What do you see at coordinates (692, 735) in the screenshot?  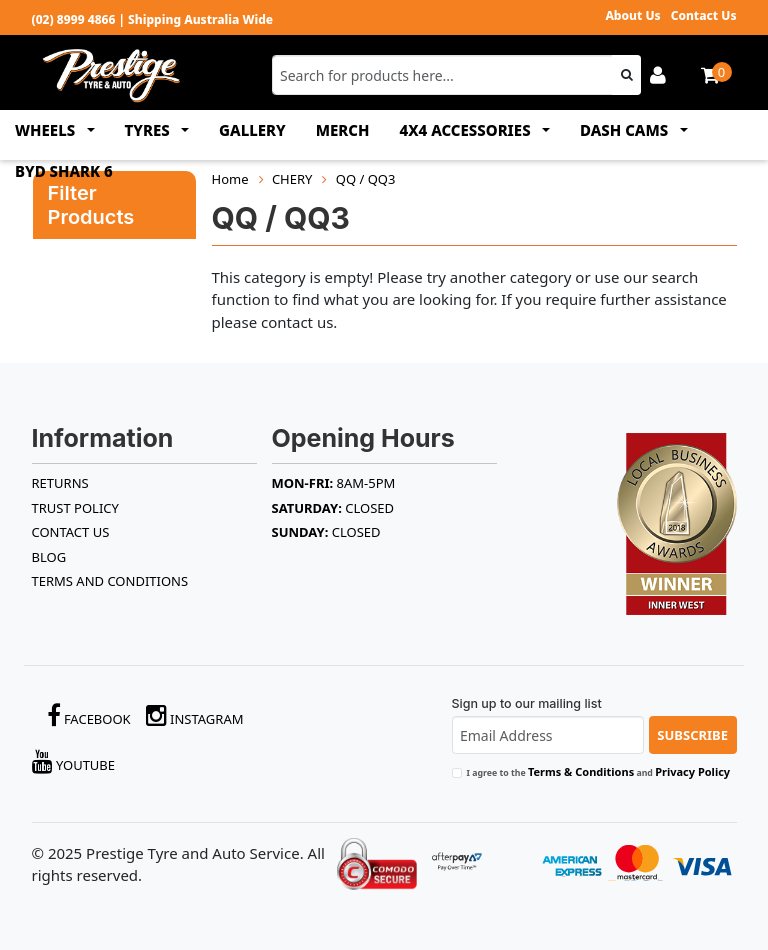 I see `Subscribe` at bounding box center [692, 735].